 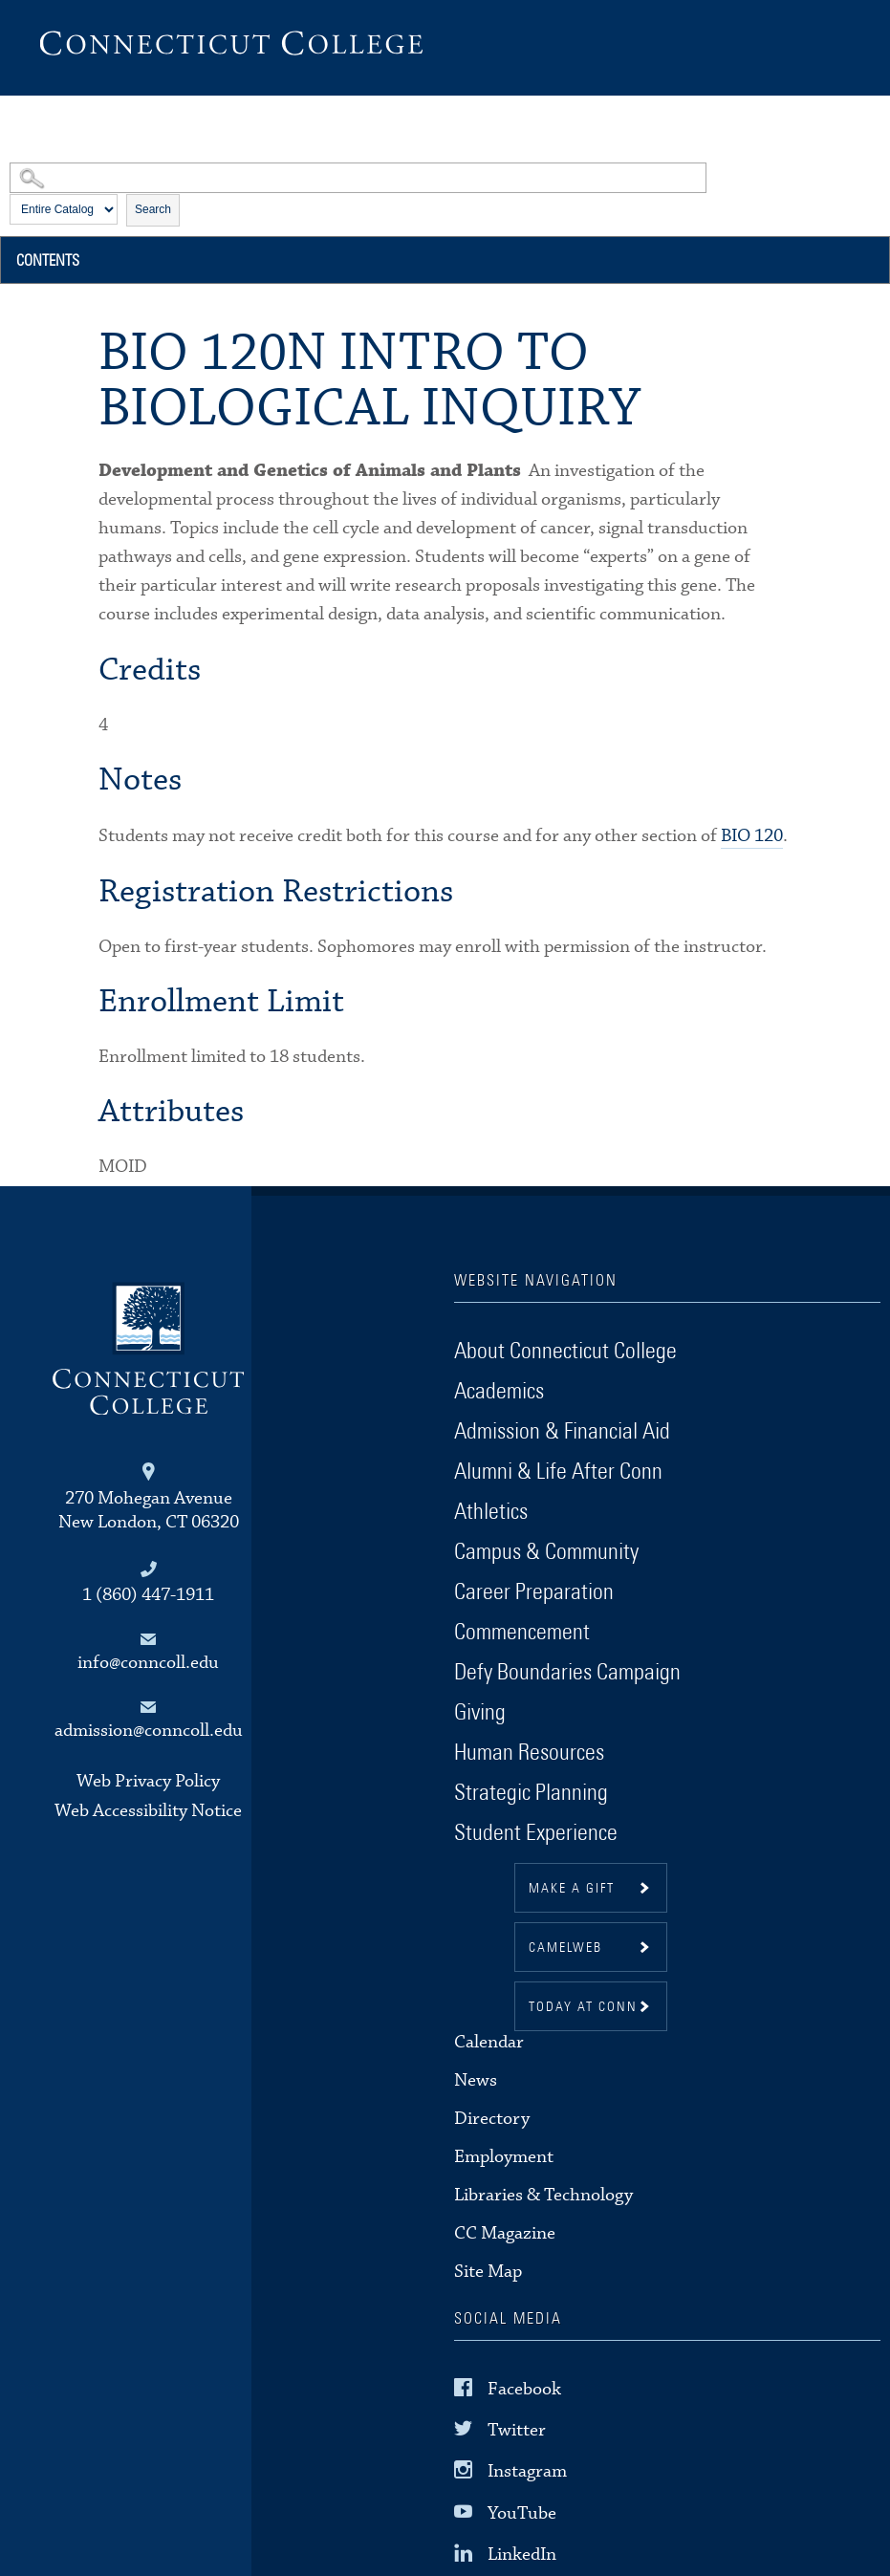 What do you see at coordinates (480, 1712) in the screenshot?
I see `Giving` at bounding box center [480, 1712].